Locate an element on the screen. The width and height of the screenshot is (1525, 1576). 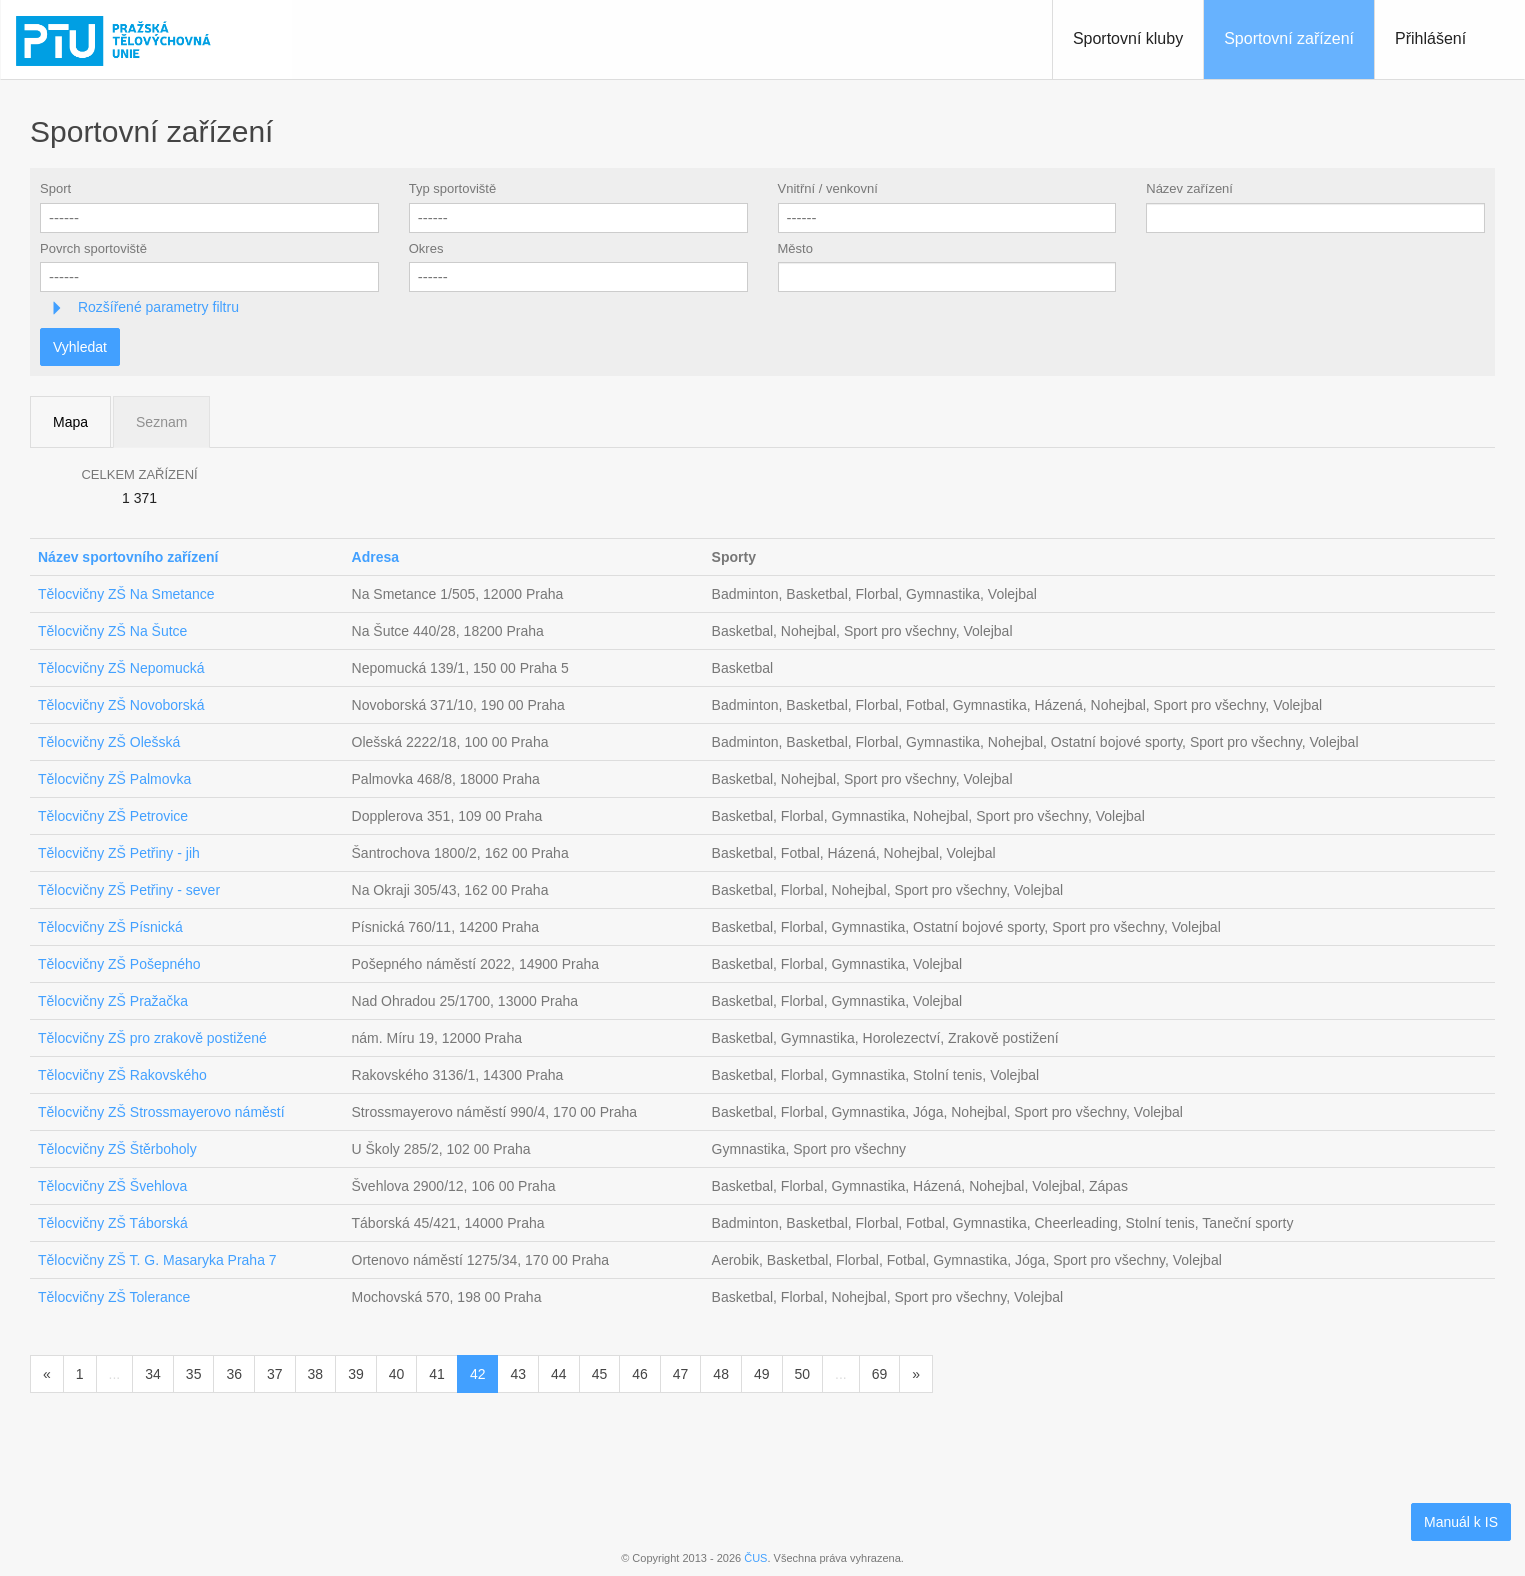
Vnitřní / venkovní is located at coordinates (828, 188).